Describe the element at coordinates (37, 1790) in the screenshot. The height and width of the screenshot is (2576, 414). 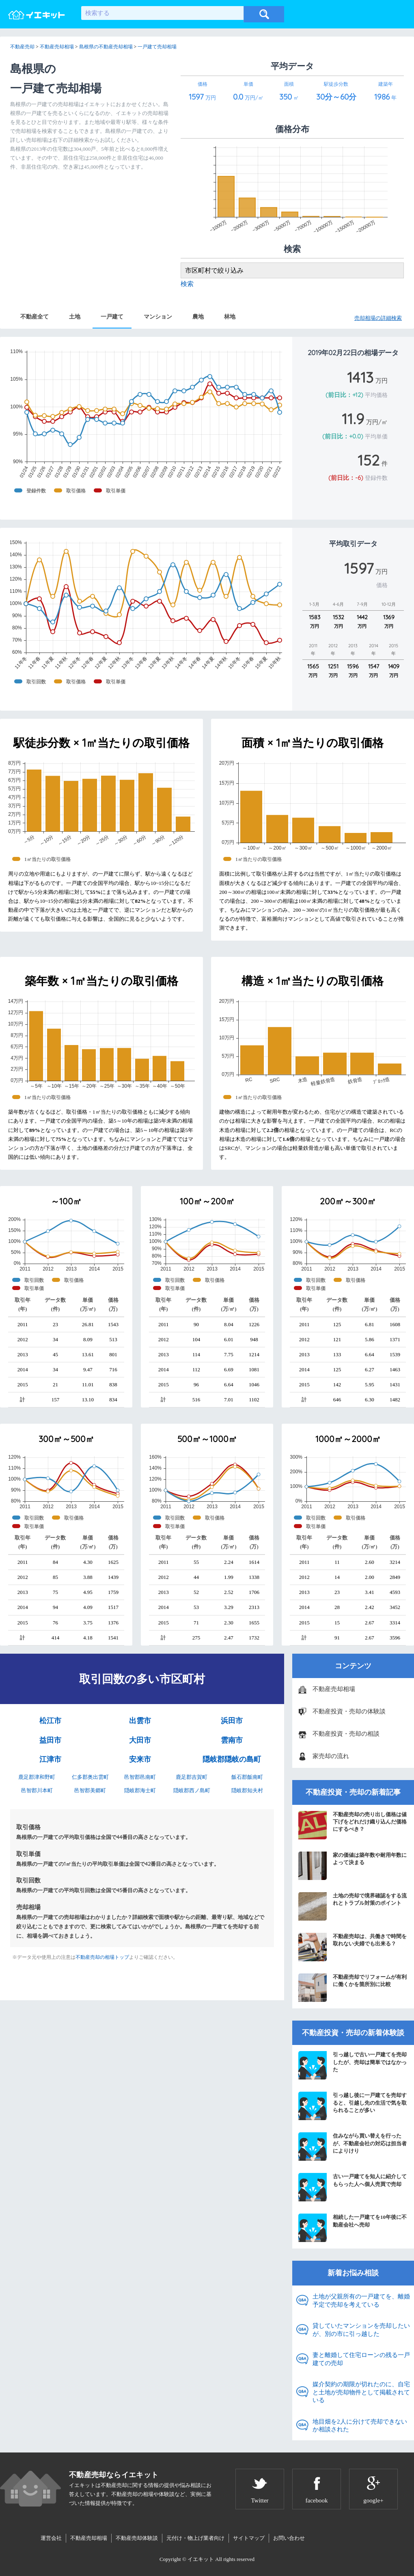
I see `邑智郡川本町` at that location.